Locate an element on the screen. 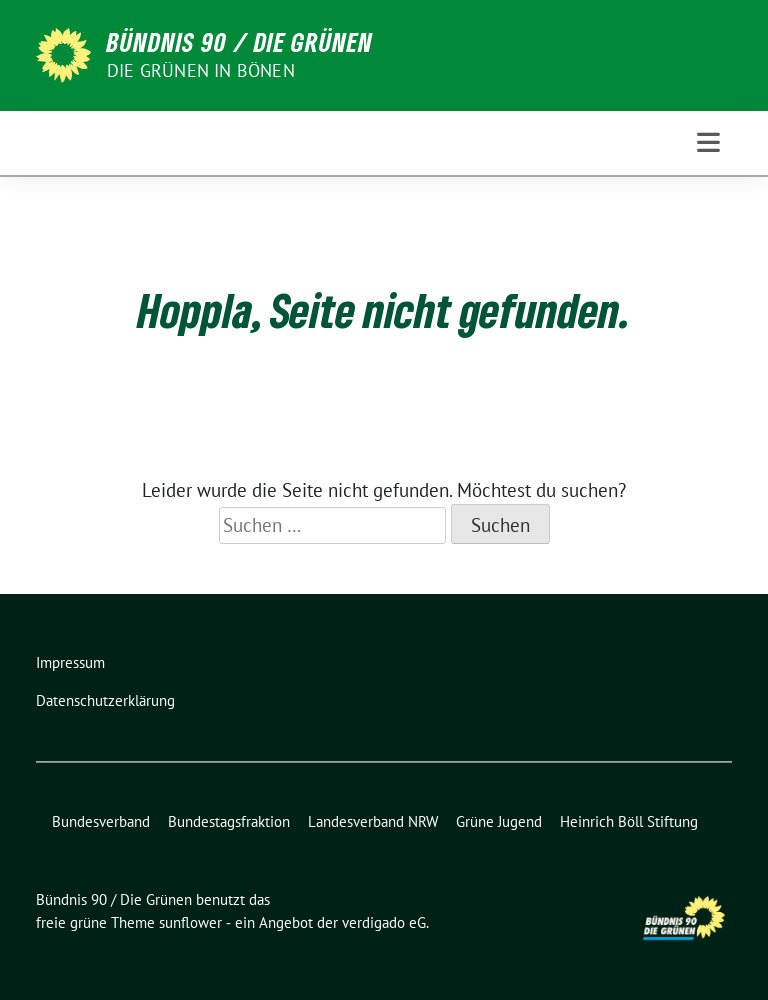 This screenshot has height=1000, width=768. Bündnis 90 / Die Grünen is located at coordinates (240, 42).